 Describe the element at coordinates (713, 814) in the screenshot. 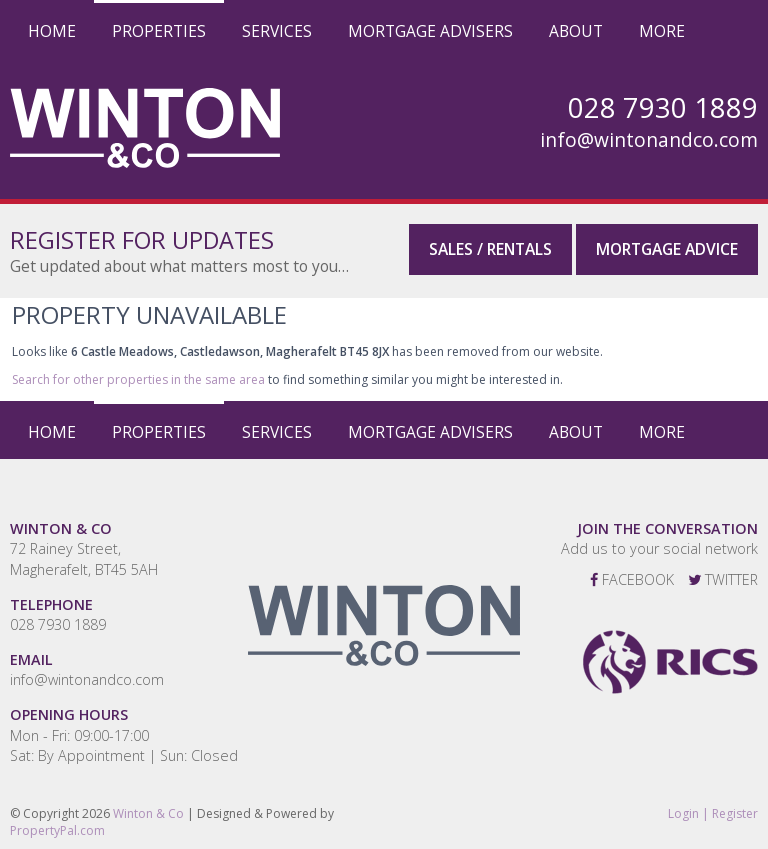

I see `Login | Register` at that location.